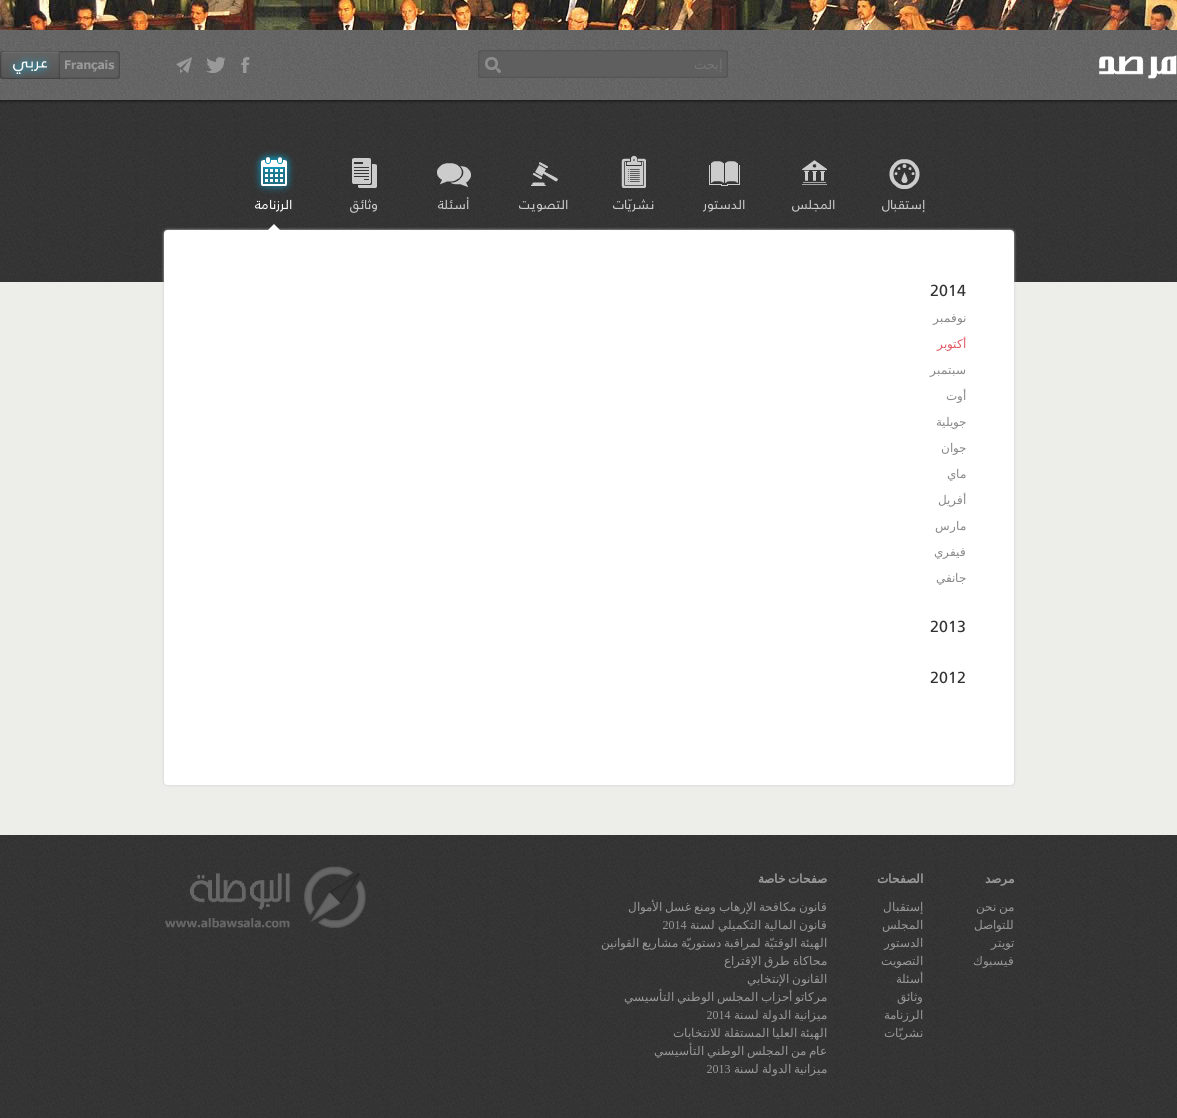 The height and width of the screenshot is (1118, 1177). I want to click on جوان, so click(953, 448).